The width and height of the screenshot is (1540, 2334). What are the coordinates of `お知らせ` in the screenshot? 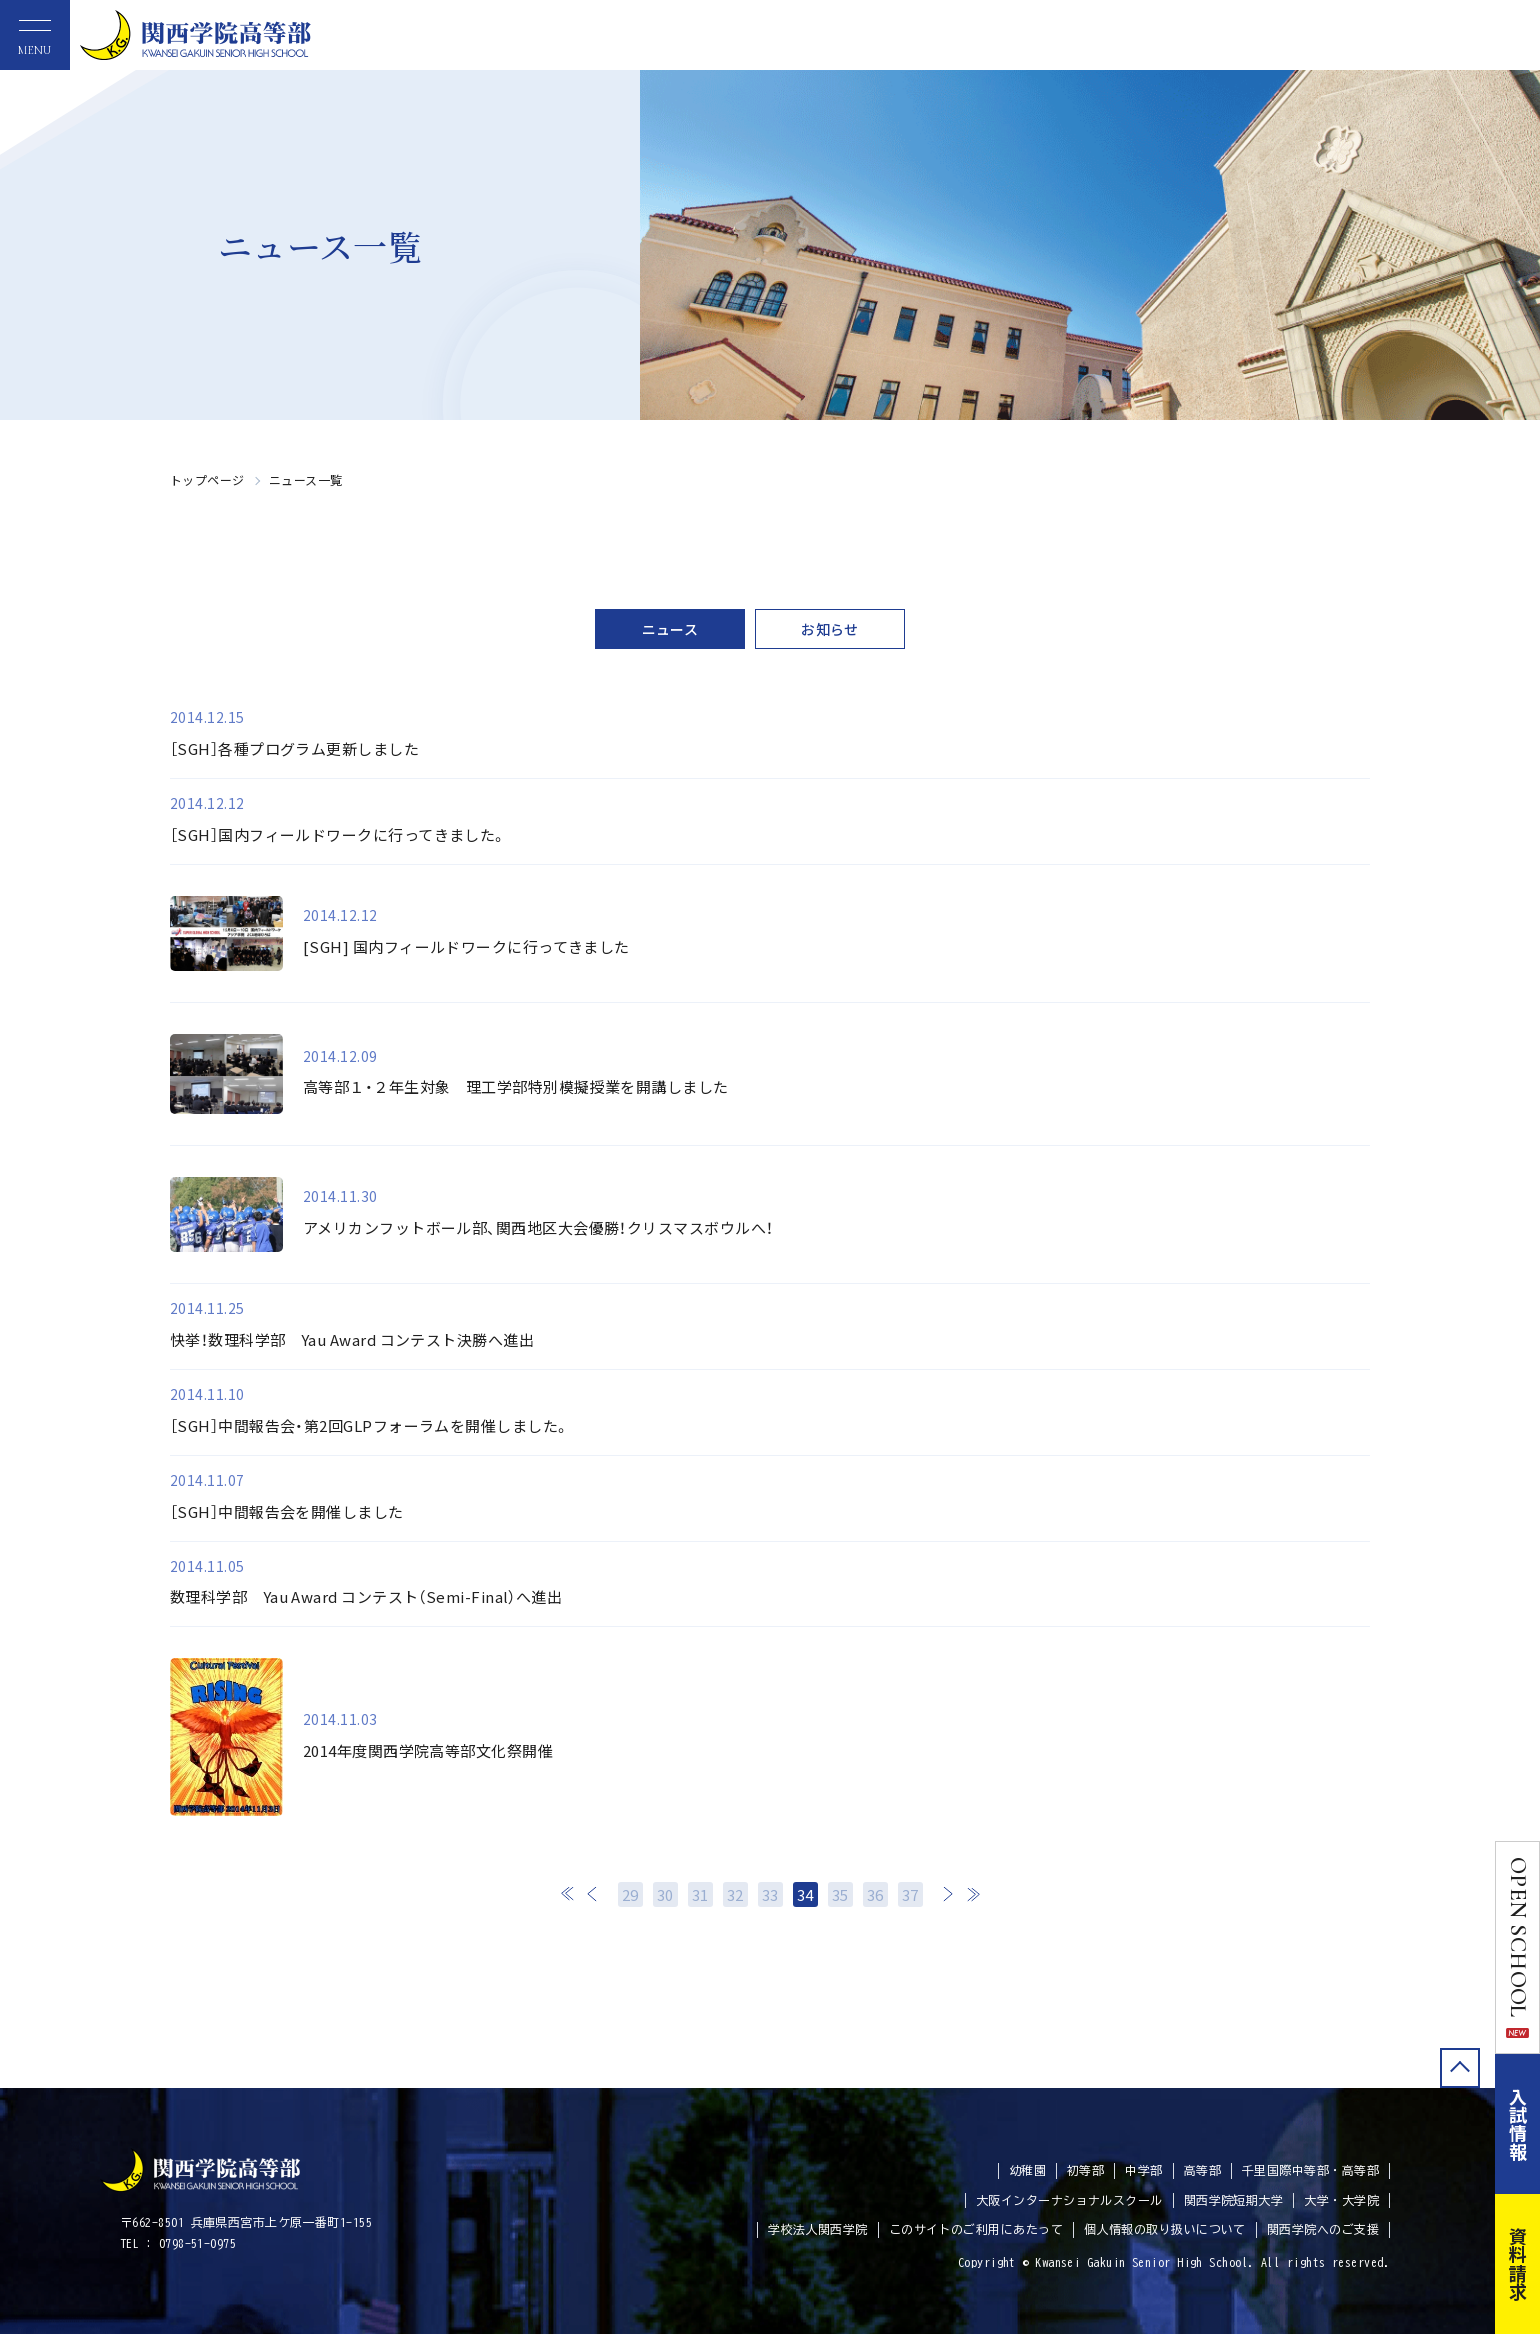 It's located at (830, 629).